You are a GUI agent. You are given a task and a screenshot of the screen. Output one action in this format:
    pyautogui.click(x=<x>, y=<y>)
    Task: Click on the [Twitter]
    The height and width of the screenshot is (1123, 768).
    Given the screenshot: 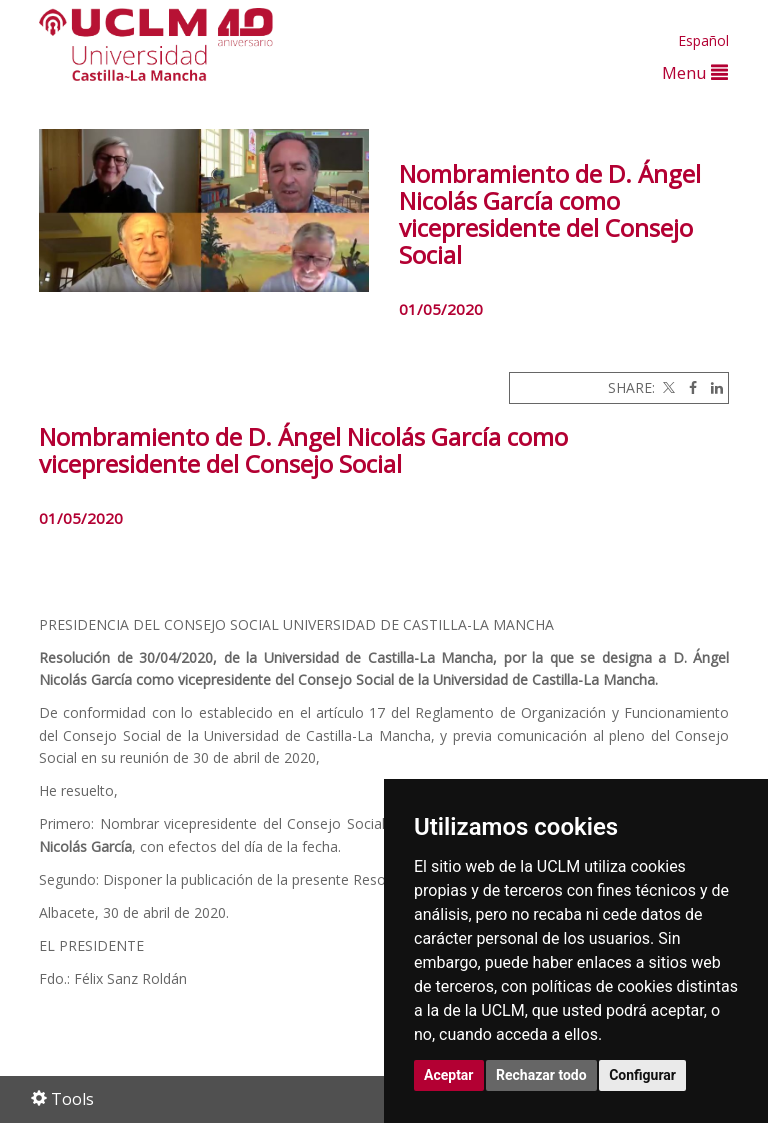 What is the action you would take?
    pyautogui.click(x=667, y=387)
    